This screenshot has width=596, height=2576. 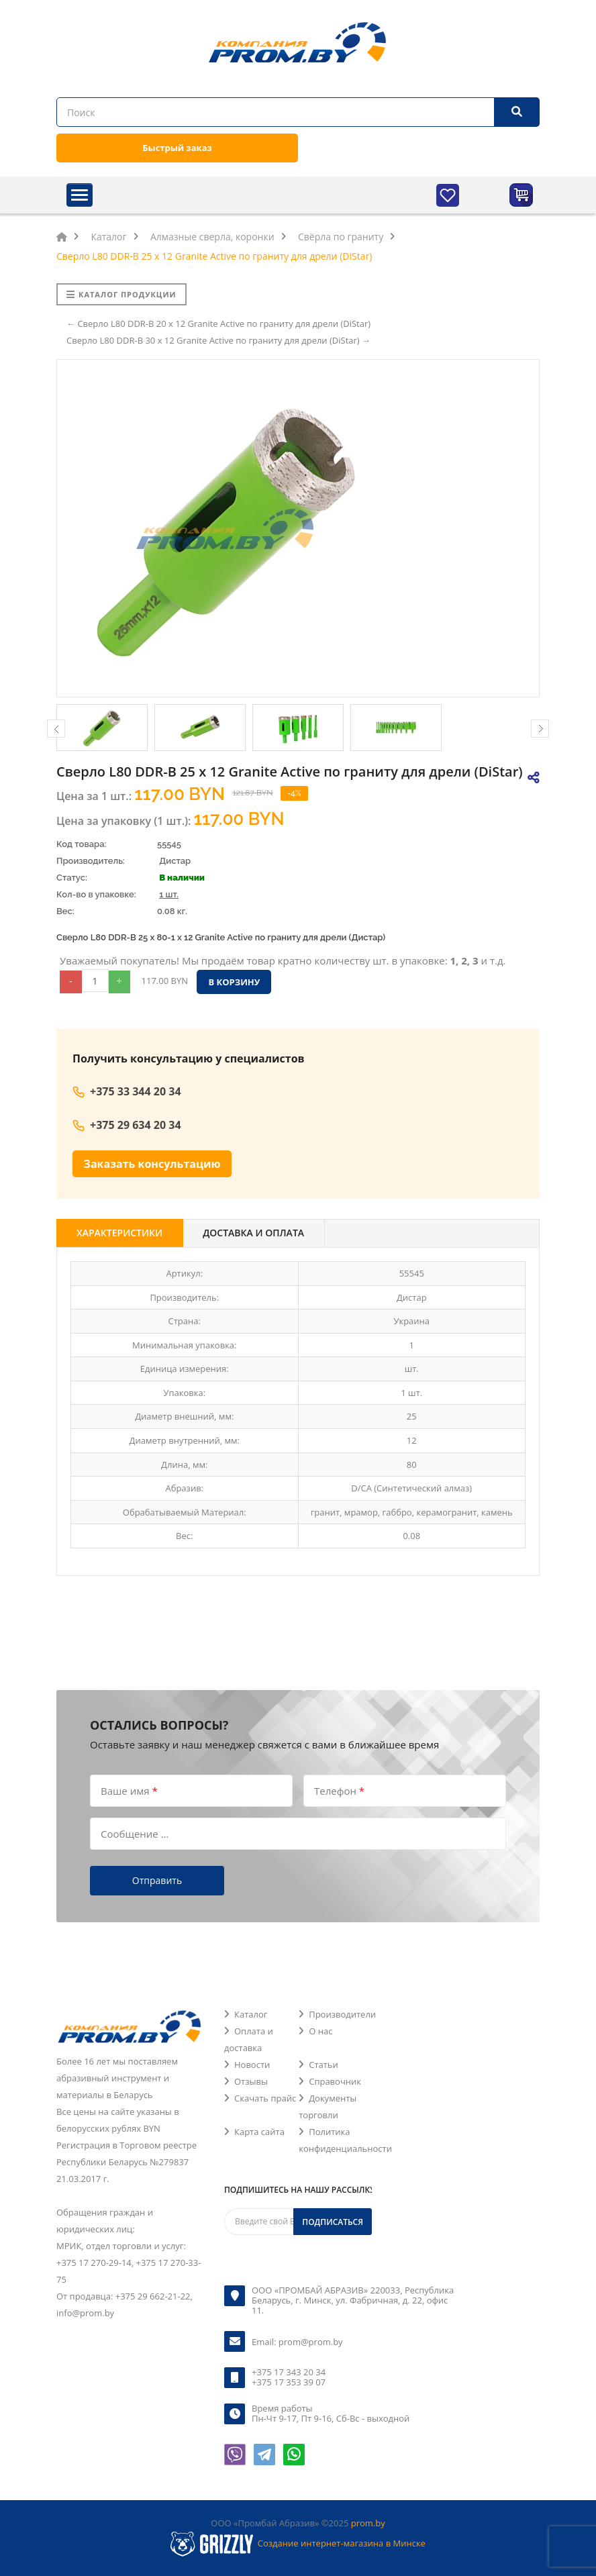 What do you see at coordinates (119, 1232) in the screenshot?
I see `Характеристики` at bounding box center [119, 1232].